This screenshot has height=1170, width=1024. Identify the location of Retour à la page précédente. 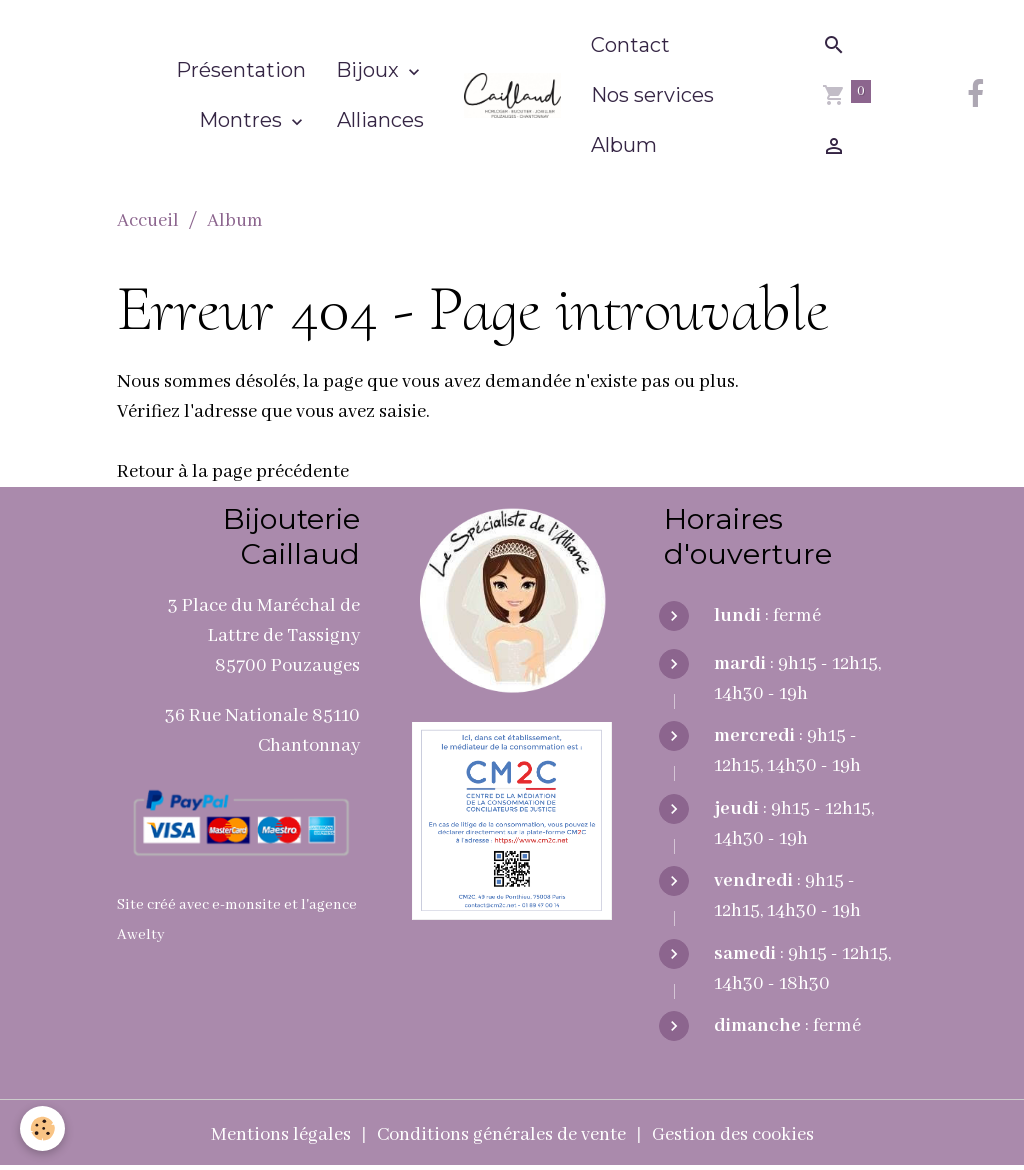
(233, 472).